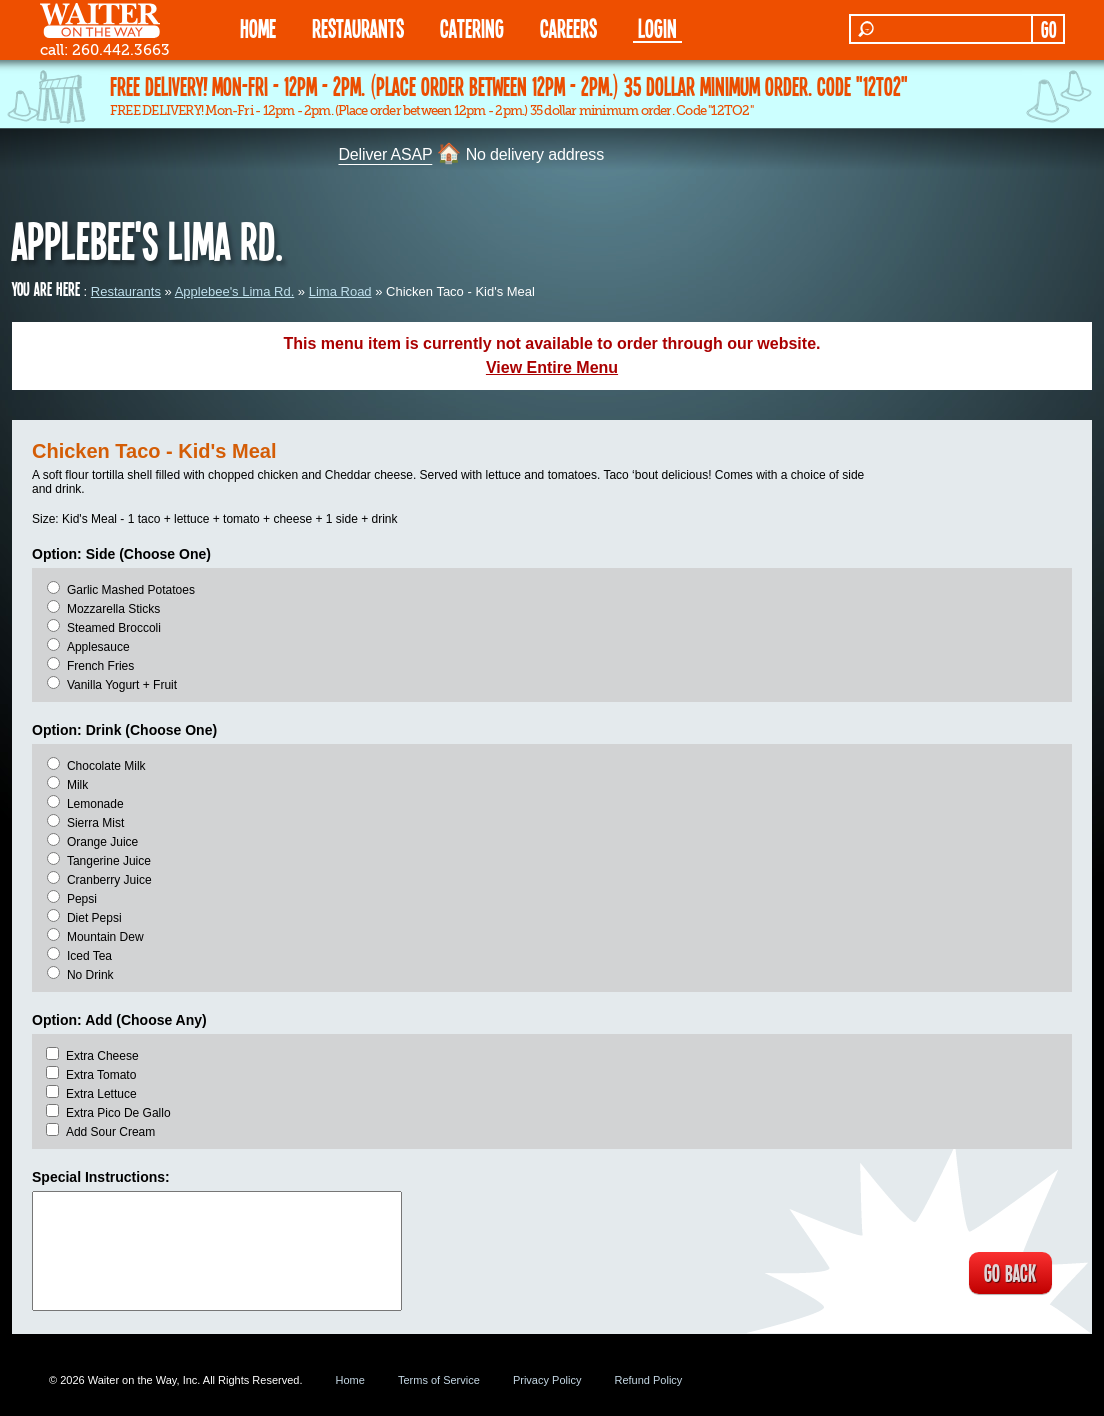  Describe the element at coordinates (114, 628) in the screenshot. I see `Steamed Broccoli` at that location.